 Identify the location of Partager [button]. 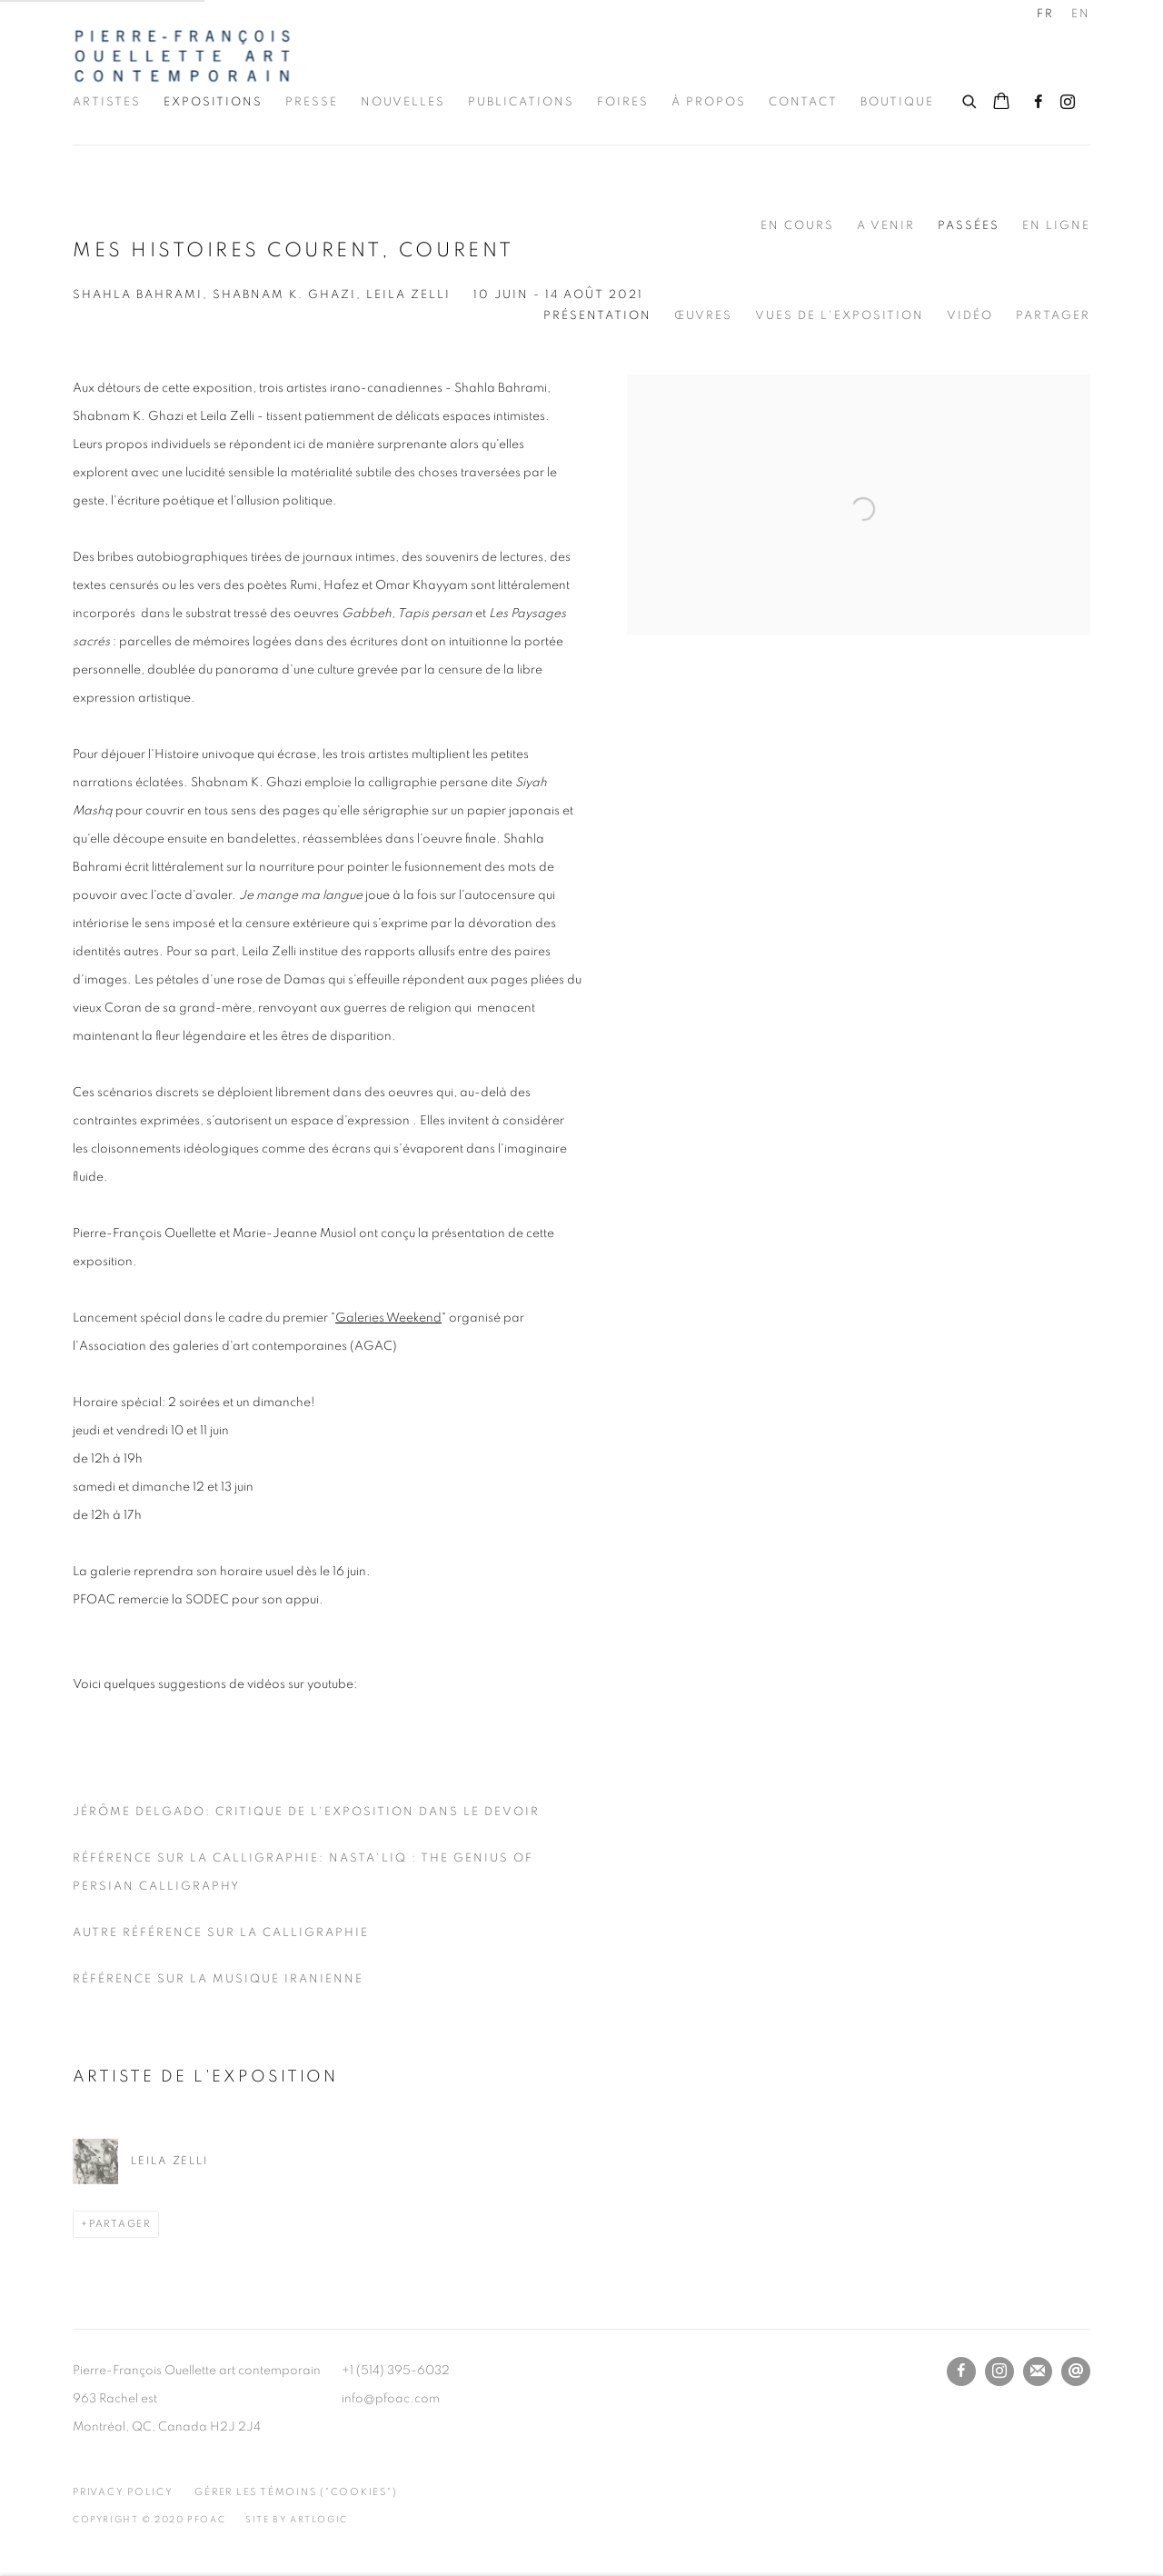
(1053, 316).